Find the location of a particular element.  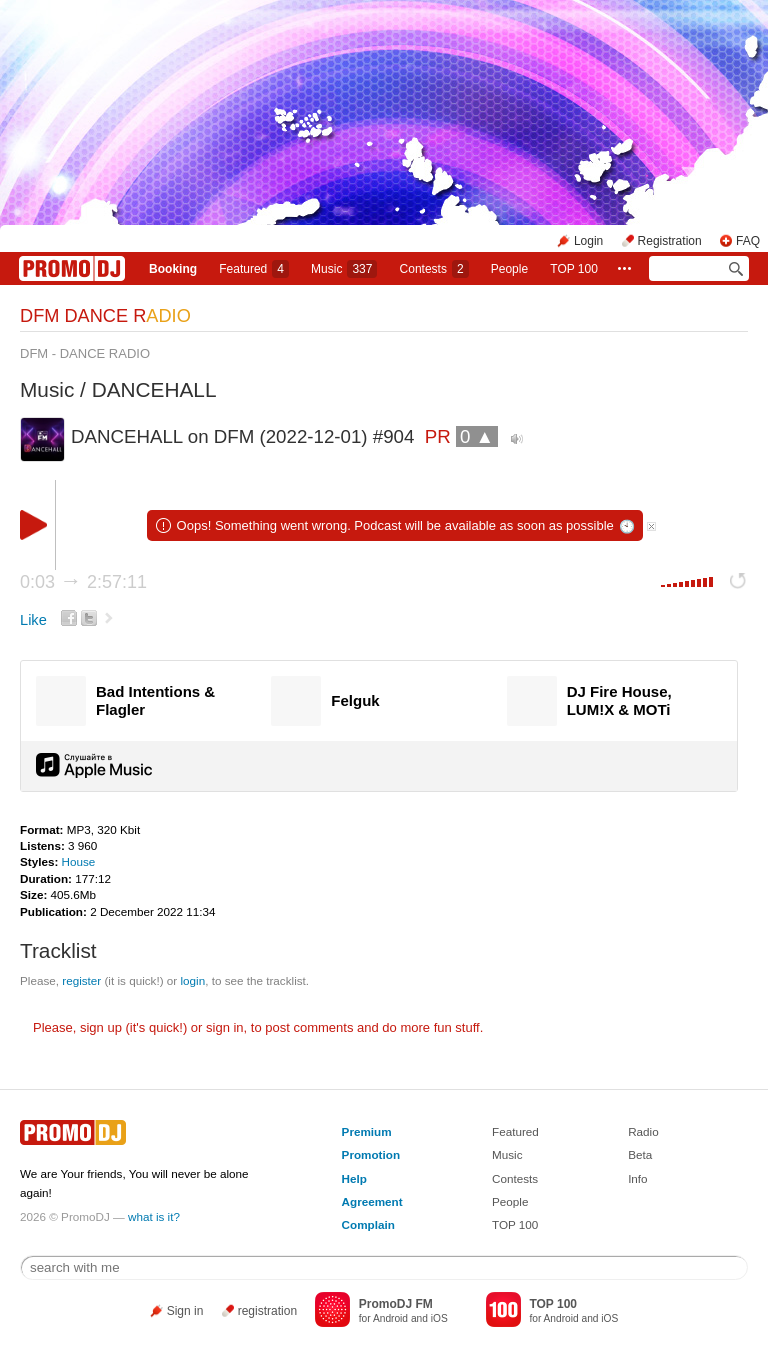

FAQ is located at coordinates (748, 241).